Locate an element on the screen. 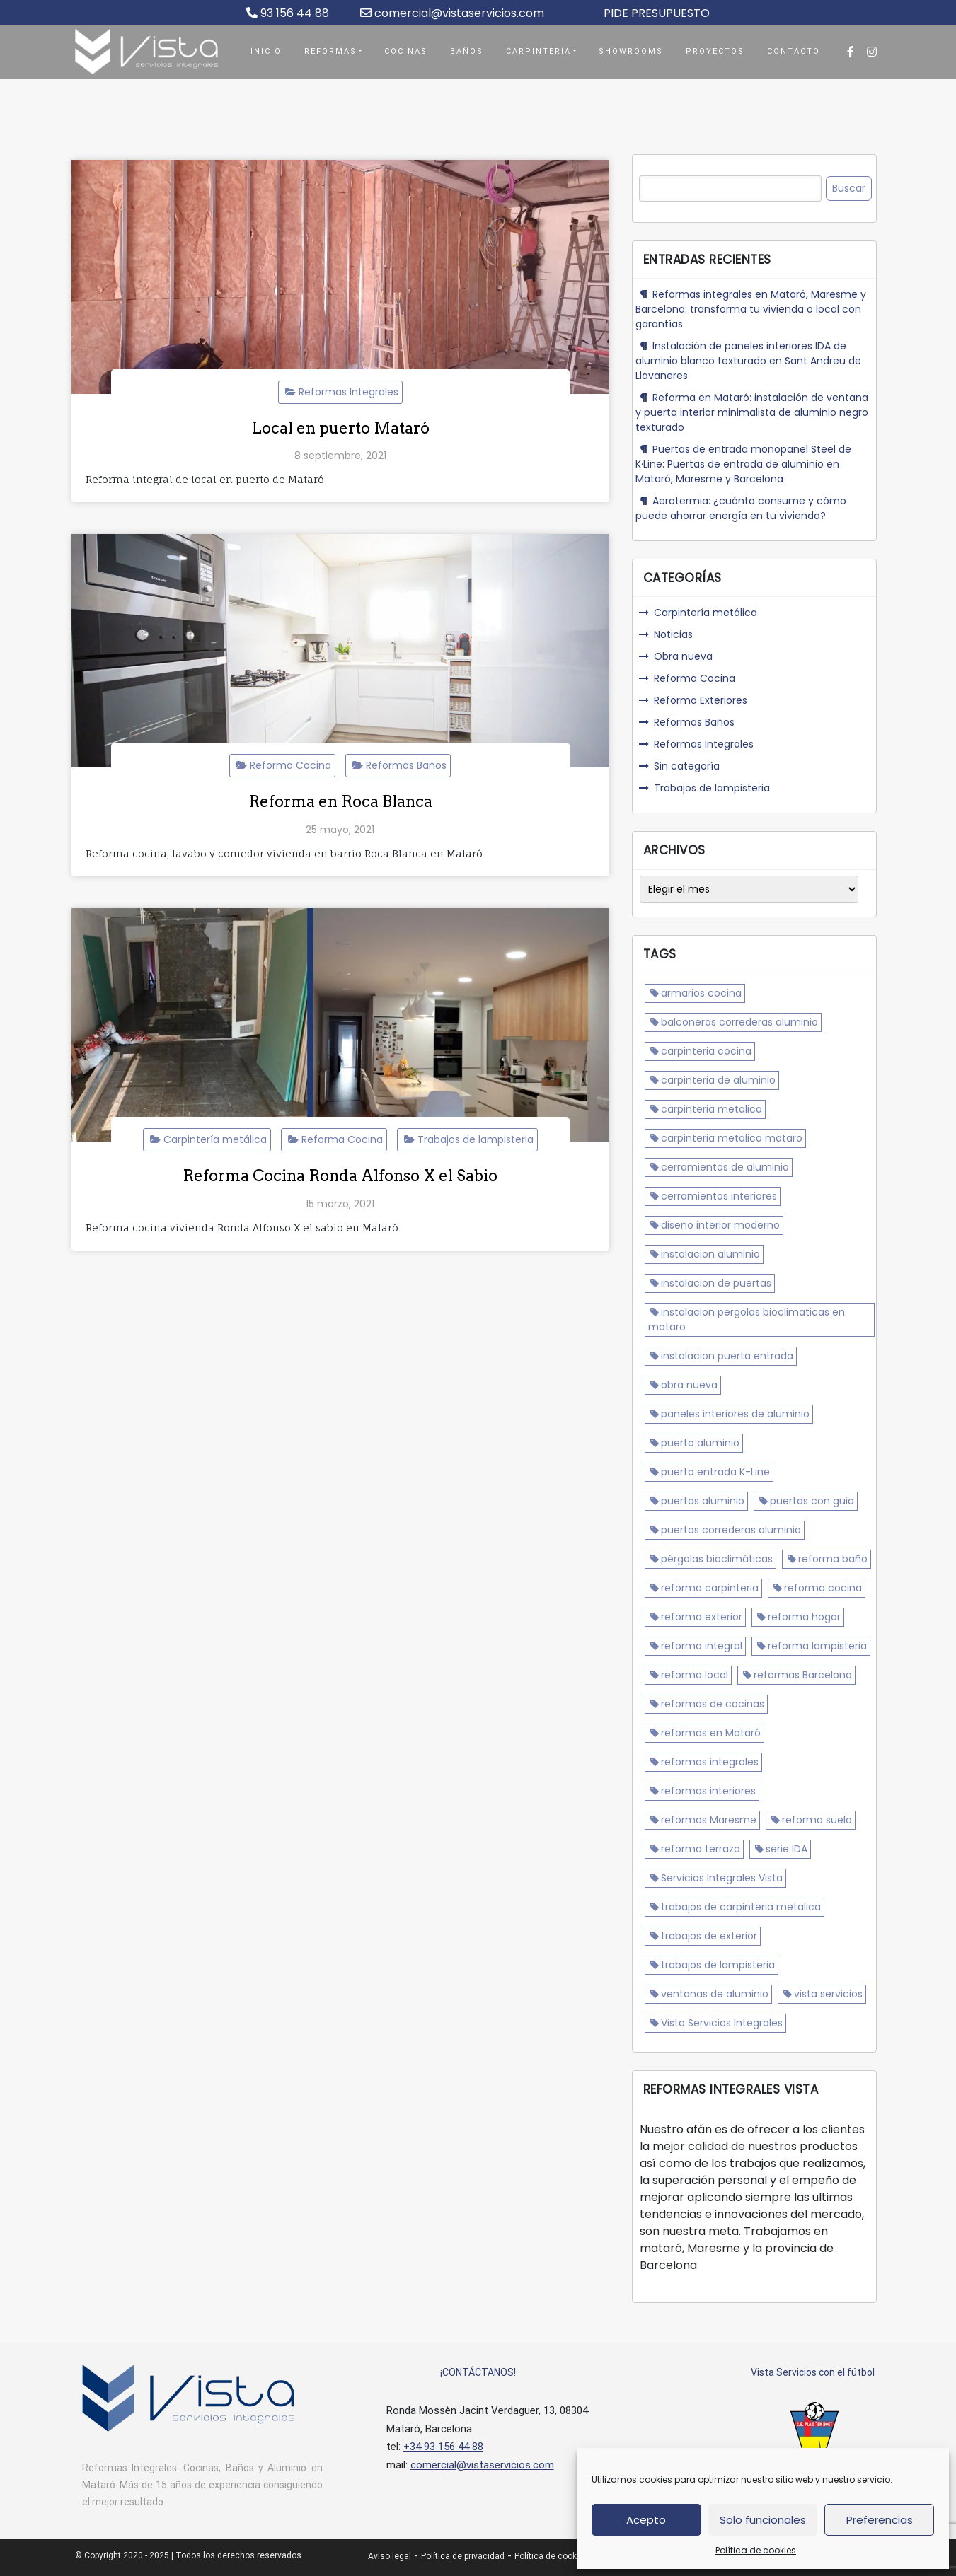 This screenshot has height=2576, width=956. Reforma Cocina is located at coordinates (290, 765).